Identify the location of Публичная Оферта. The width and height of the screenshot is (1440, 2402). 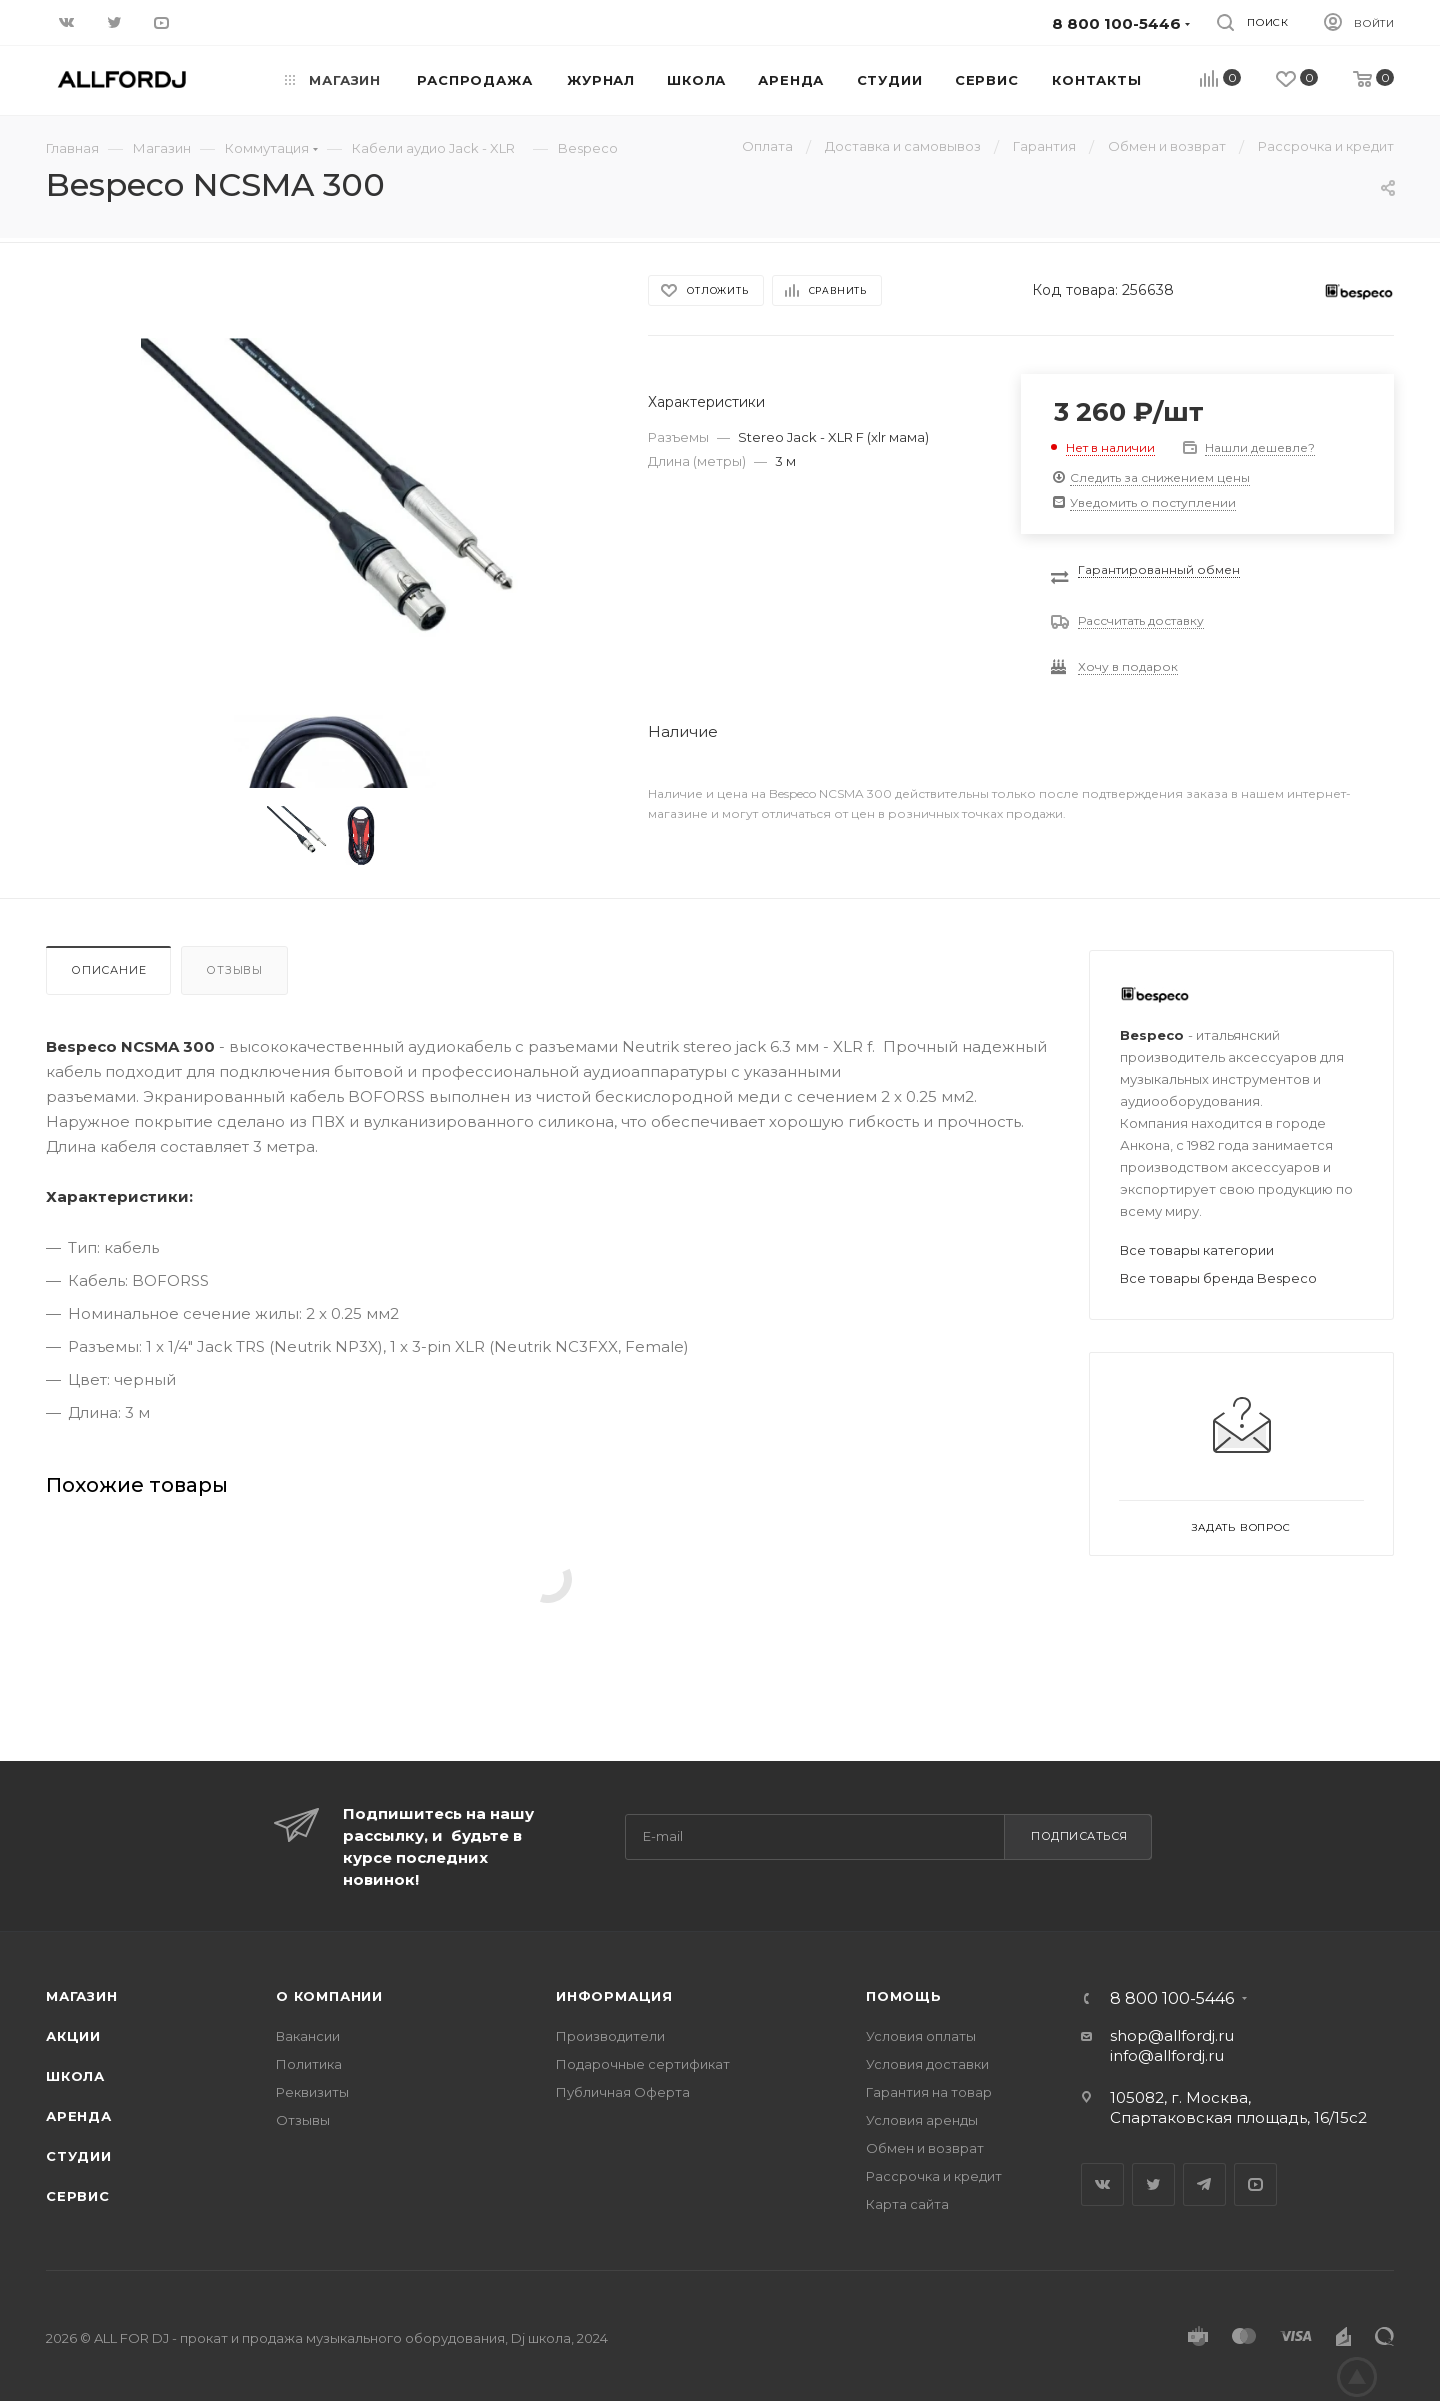
(623, 2092).